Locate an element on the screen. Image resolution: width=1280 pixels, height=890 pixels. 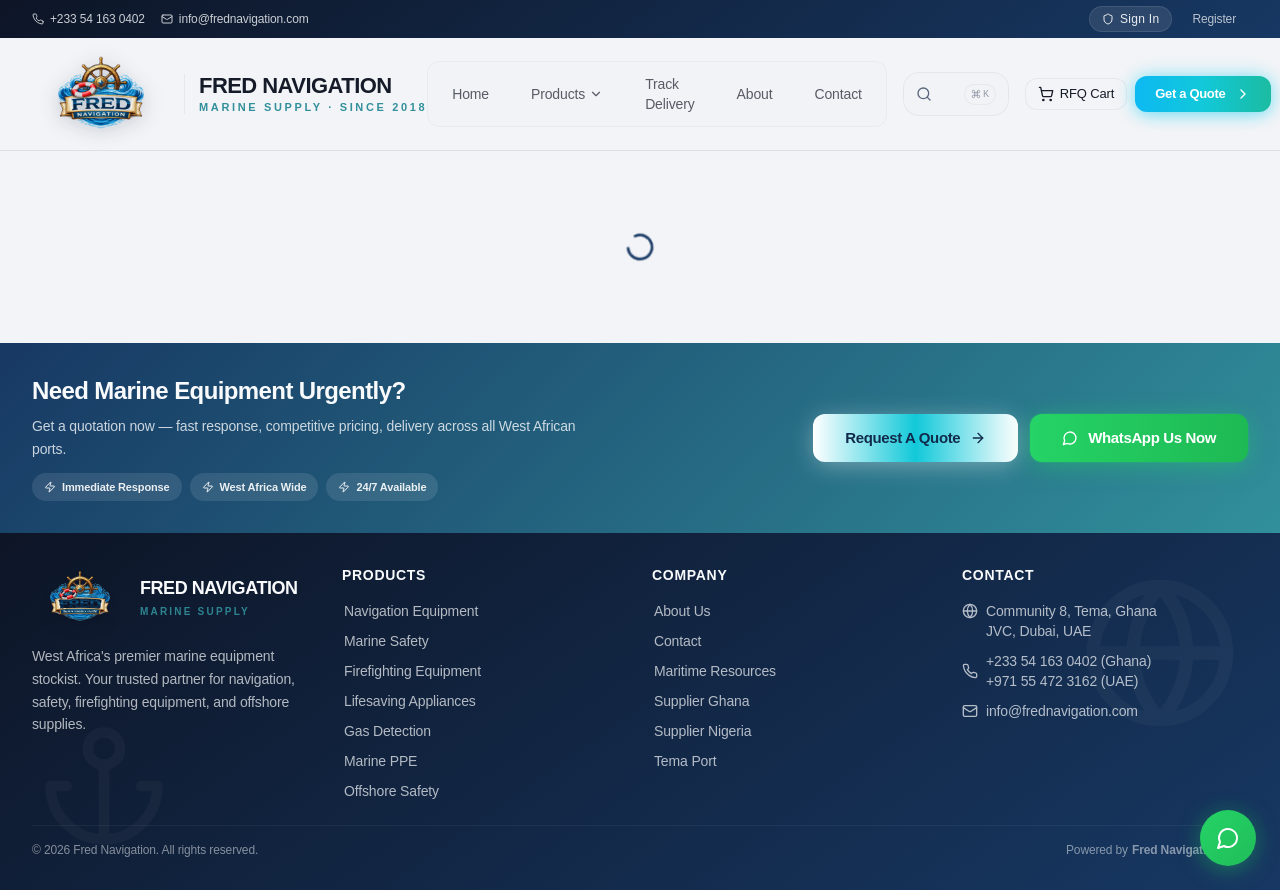
Get a Quote is located at coordinates (1203, 94).